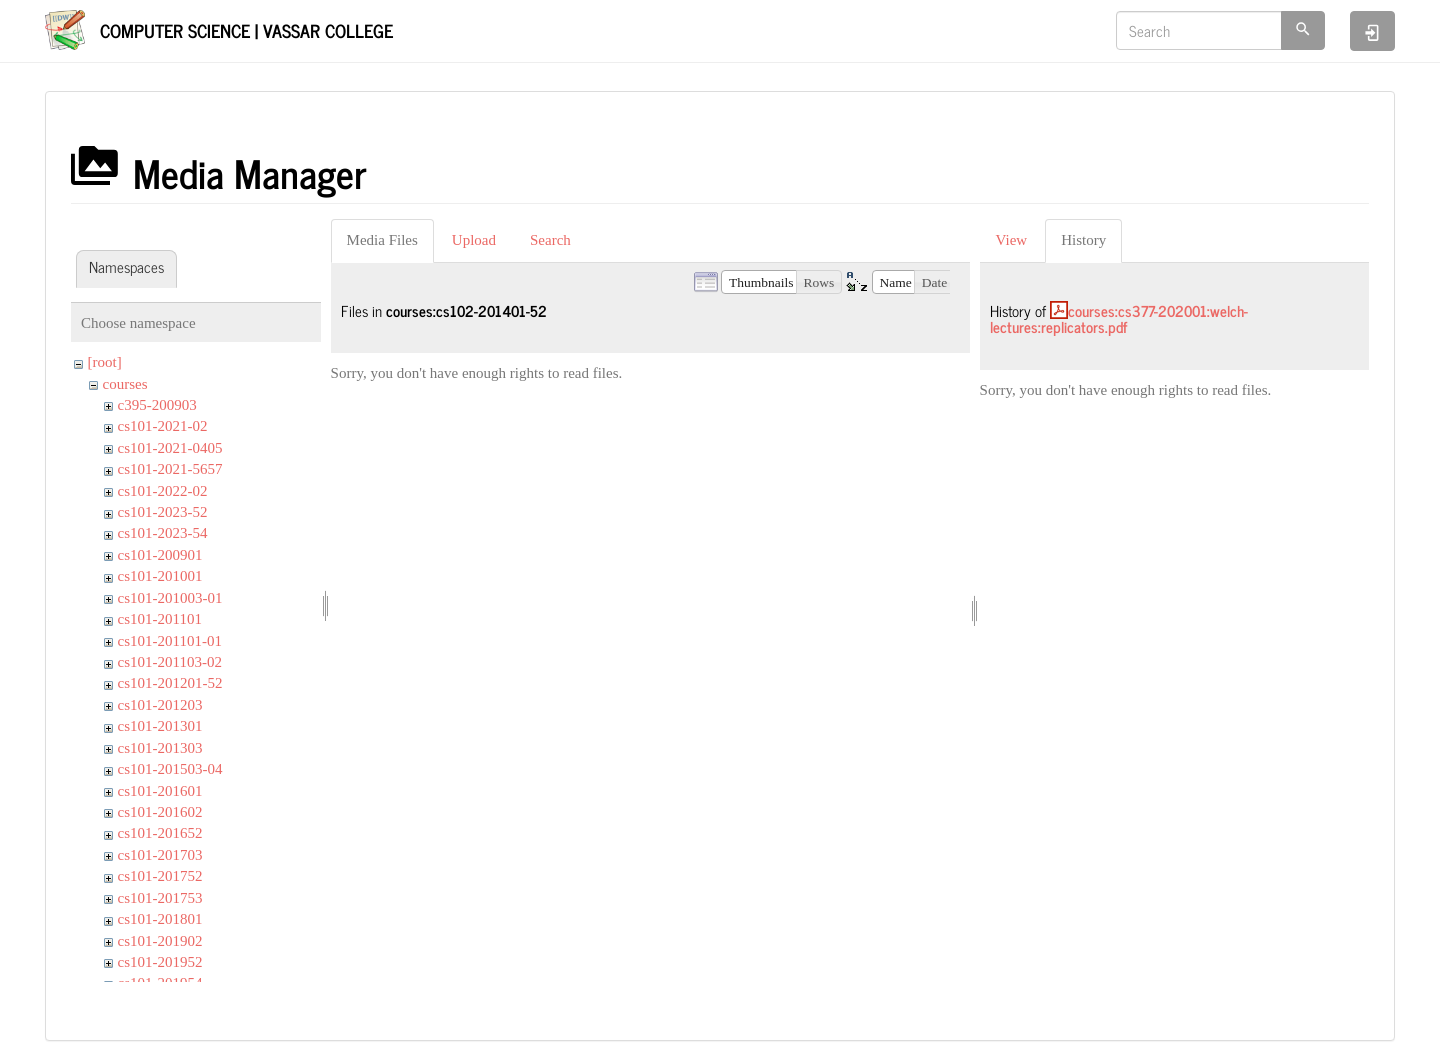  What do you see at coordinates (160, 555) in the screenshot?
I see `cs101-200901` at bounding box center [160, 555].